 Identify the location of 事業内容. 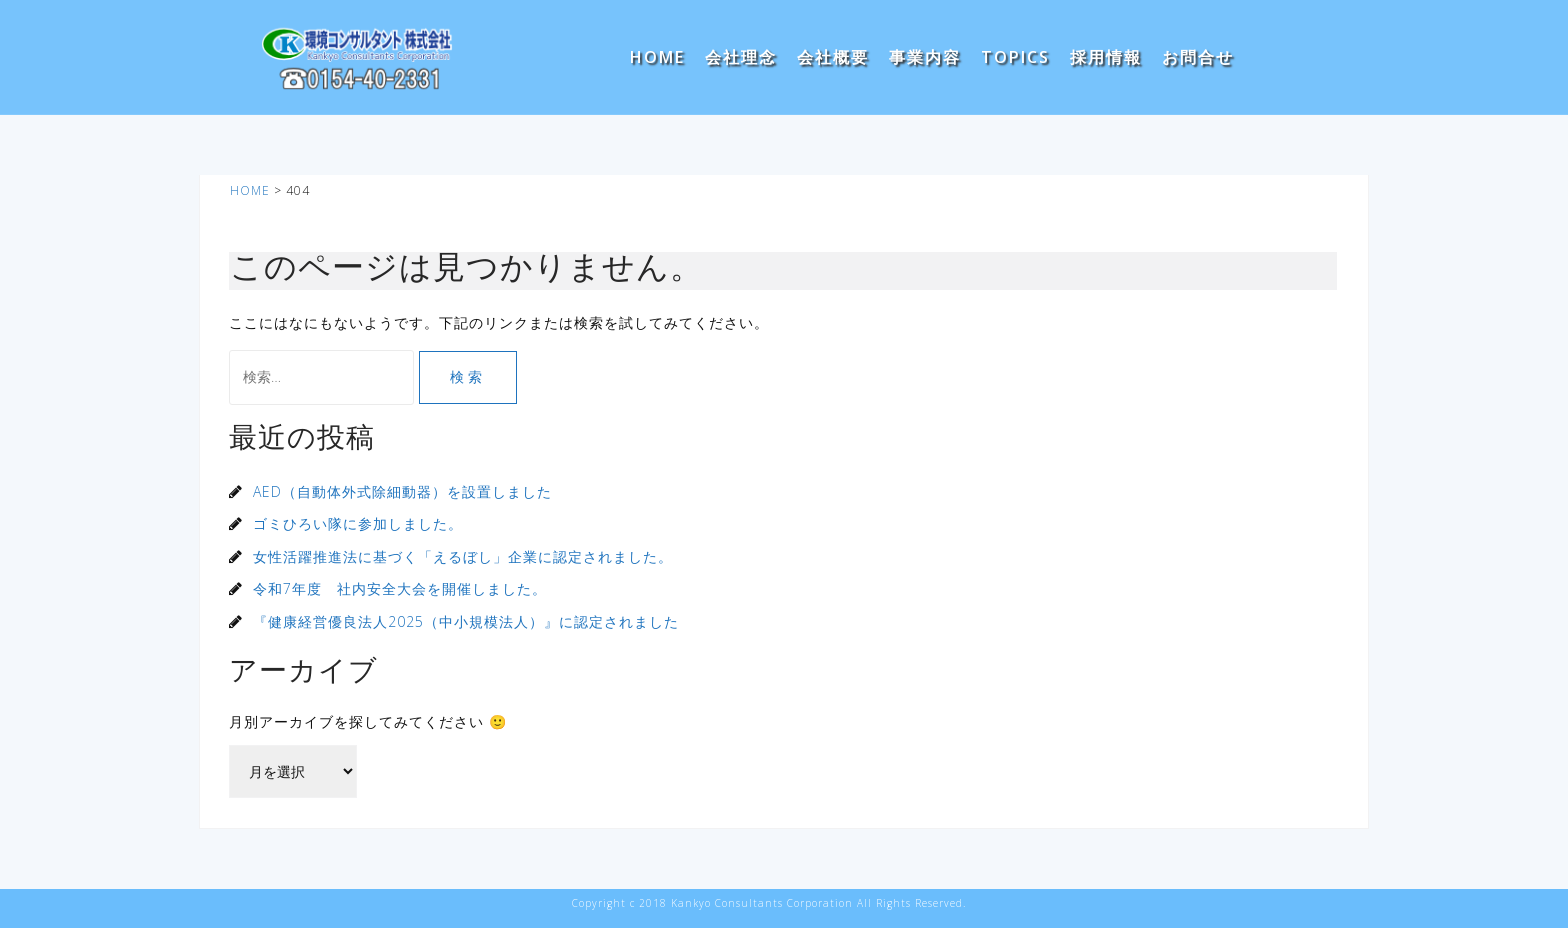
(925, 57).